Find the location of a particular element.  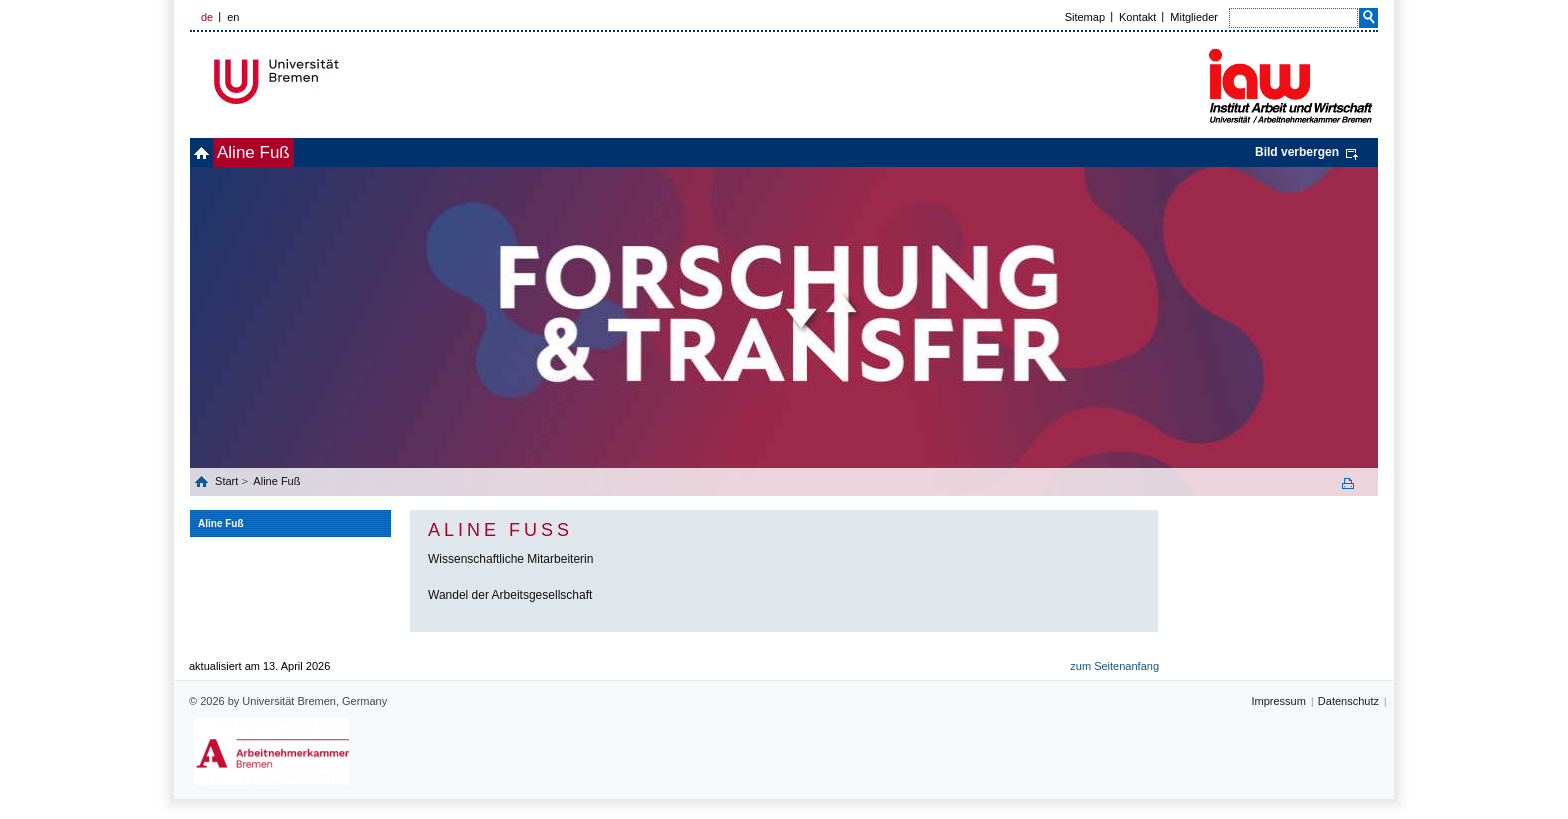

Mitglieder is located at coordinates (1194, 17).